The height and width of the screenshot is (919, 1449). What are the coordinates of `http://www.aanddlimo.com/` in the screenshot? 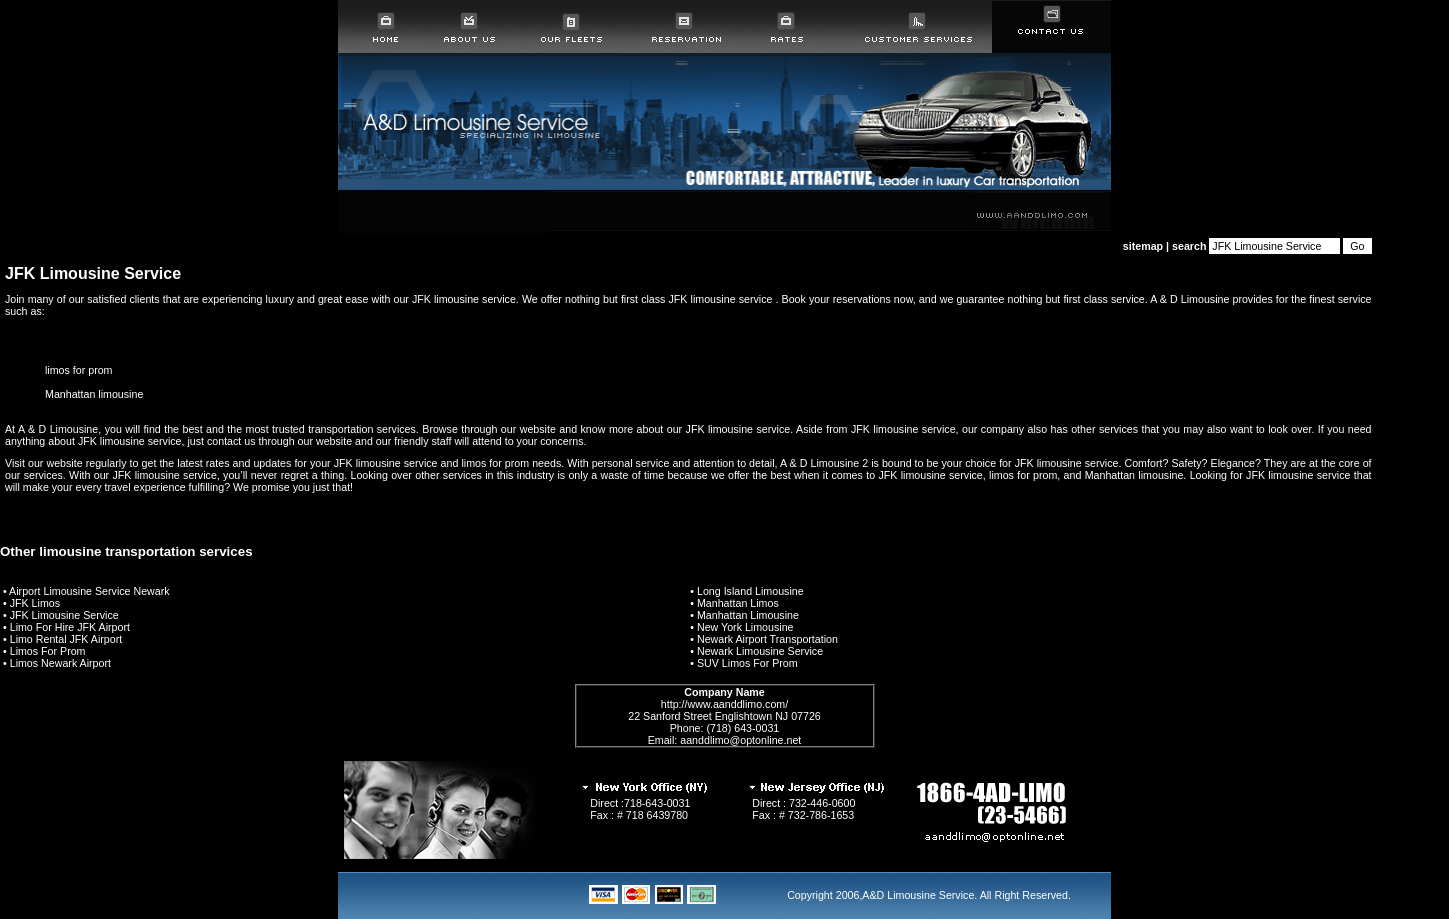 It's located at (724, 704).